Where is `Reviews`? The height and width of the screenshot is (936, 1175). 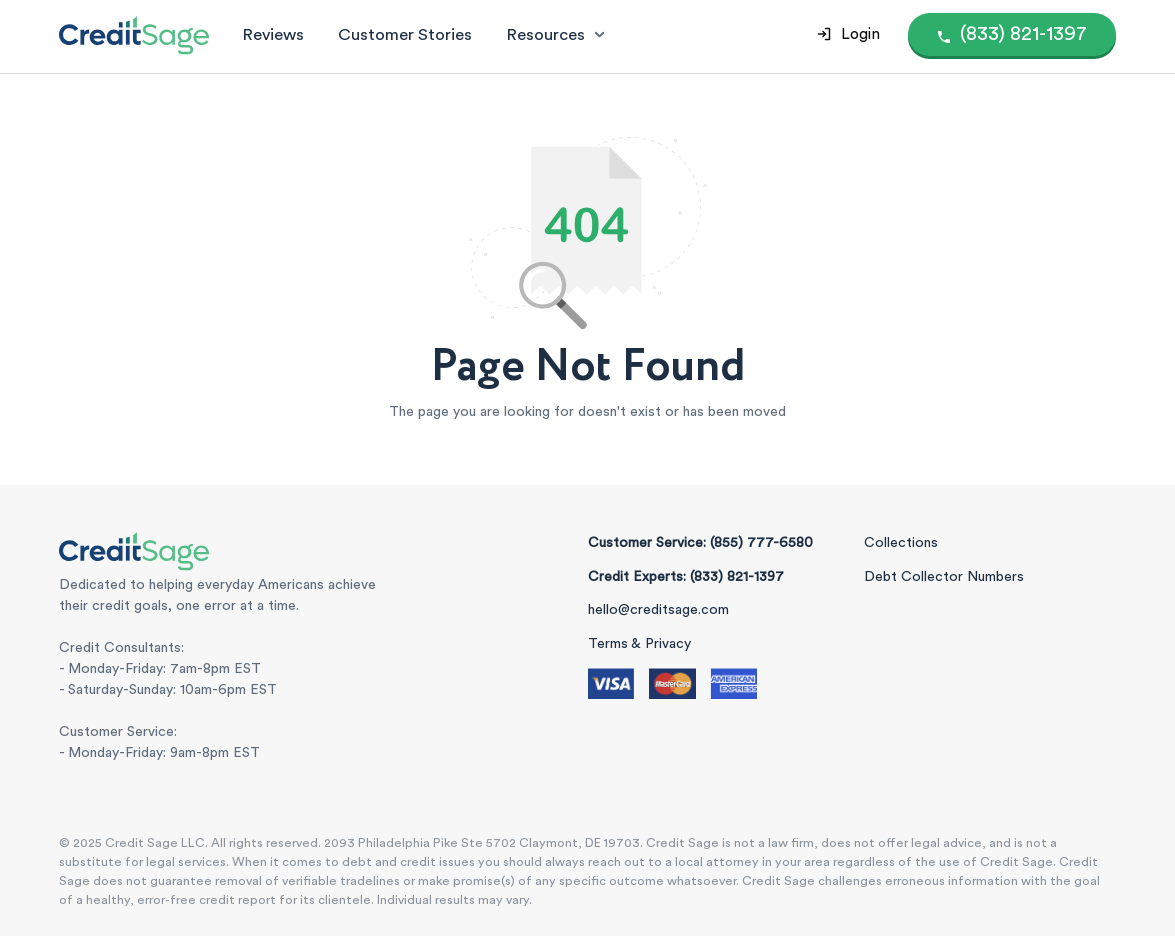
Reviews is located at coordinates (273, 34).